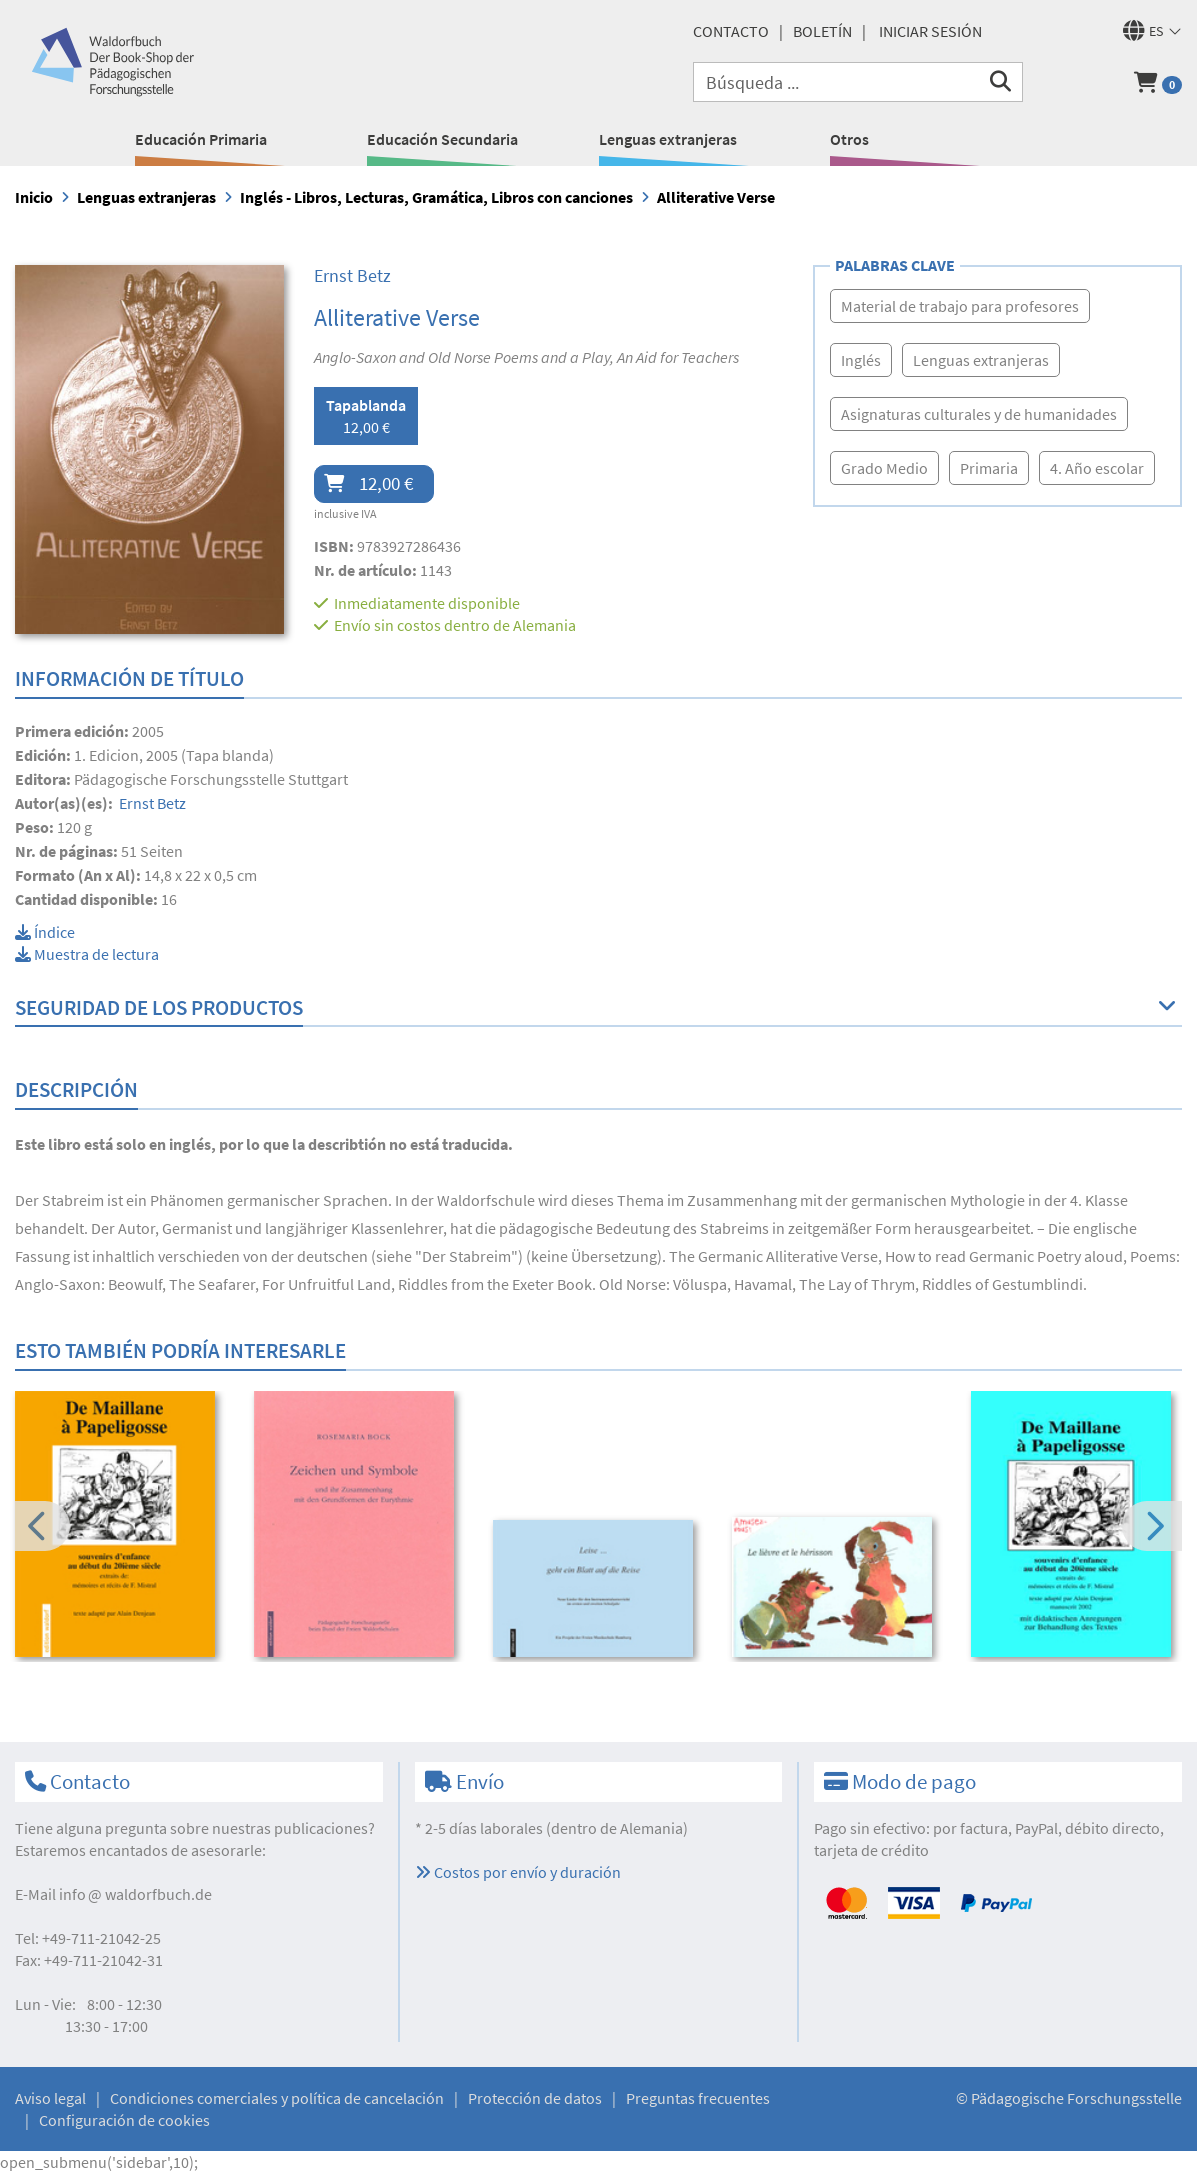 The image size is (1197, 2173). What do you see at coordinates (668, 139) in the screenshot?
I see `Lenguas extranjeras` at bounding box center [668, 139].